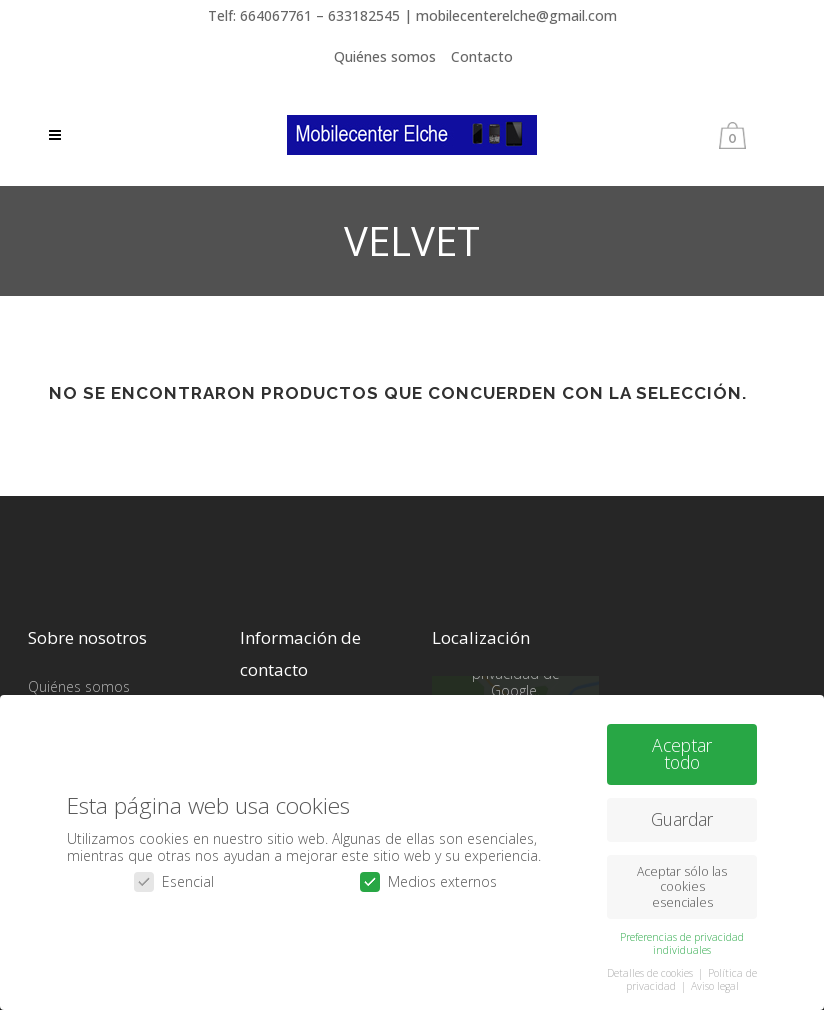 This screenshot has height=1010, width=824. I want to click on Guardar [button], so click(682, 819).